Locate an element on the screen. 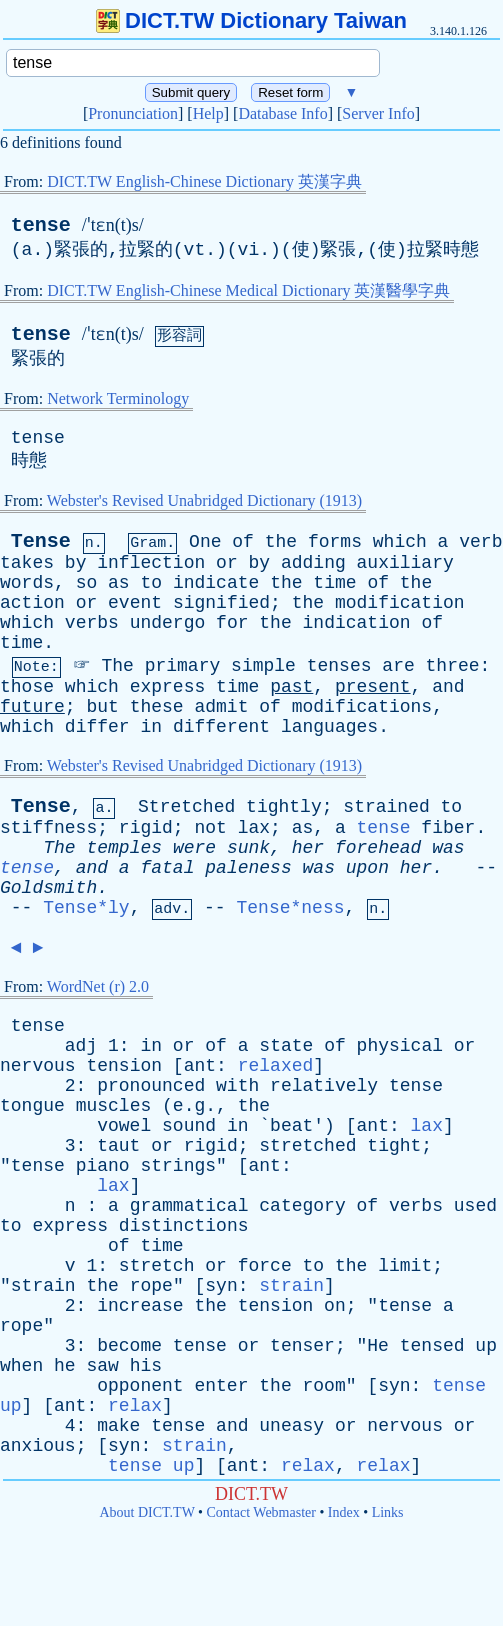 Image resolution: width=503 pixels, height=1626 pixels. verb is located at coordinates (480, 542).